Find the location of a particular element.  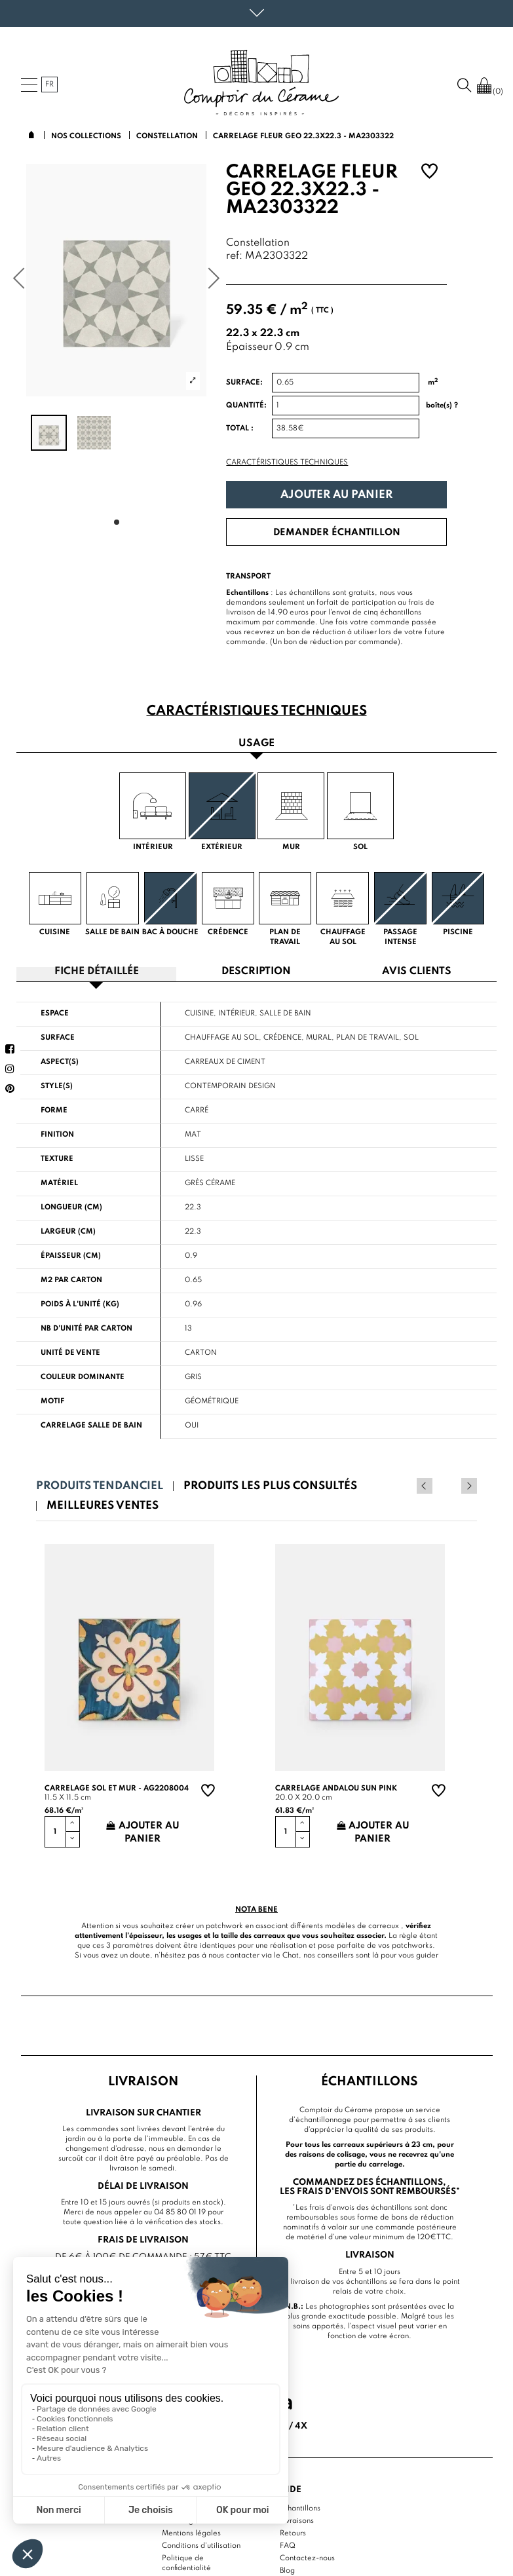

fr is located at coordinates (49, 84).